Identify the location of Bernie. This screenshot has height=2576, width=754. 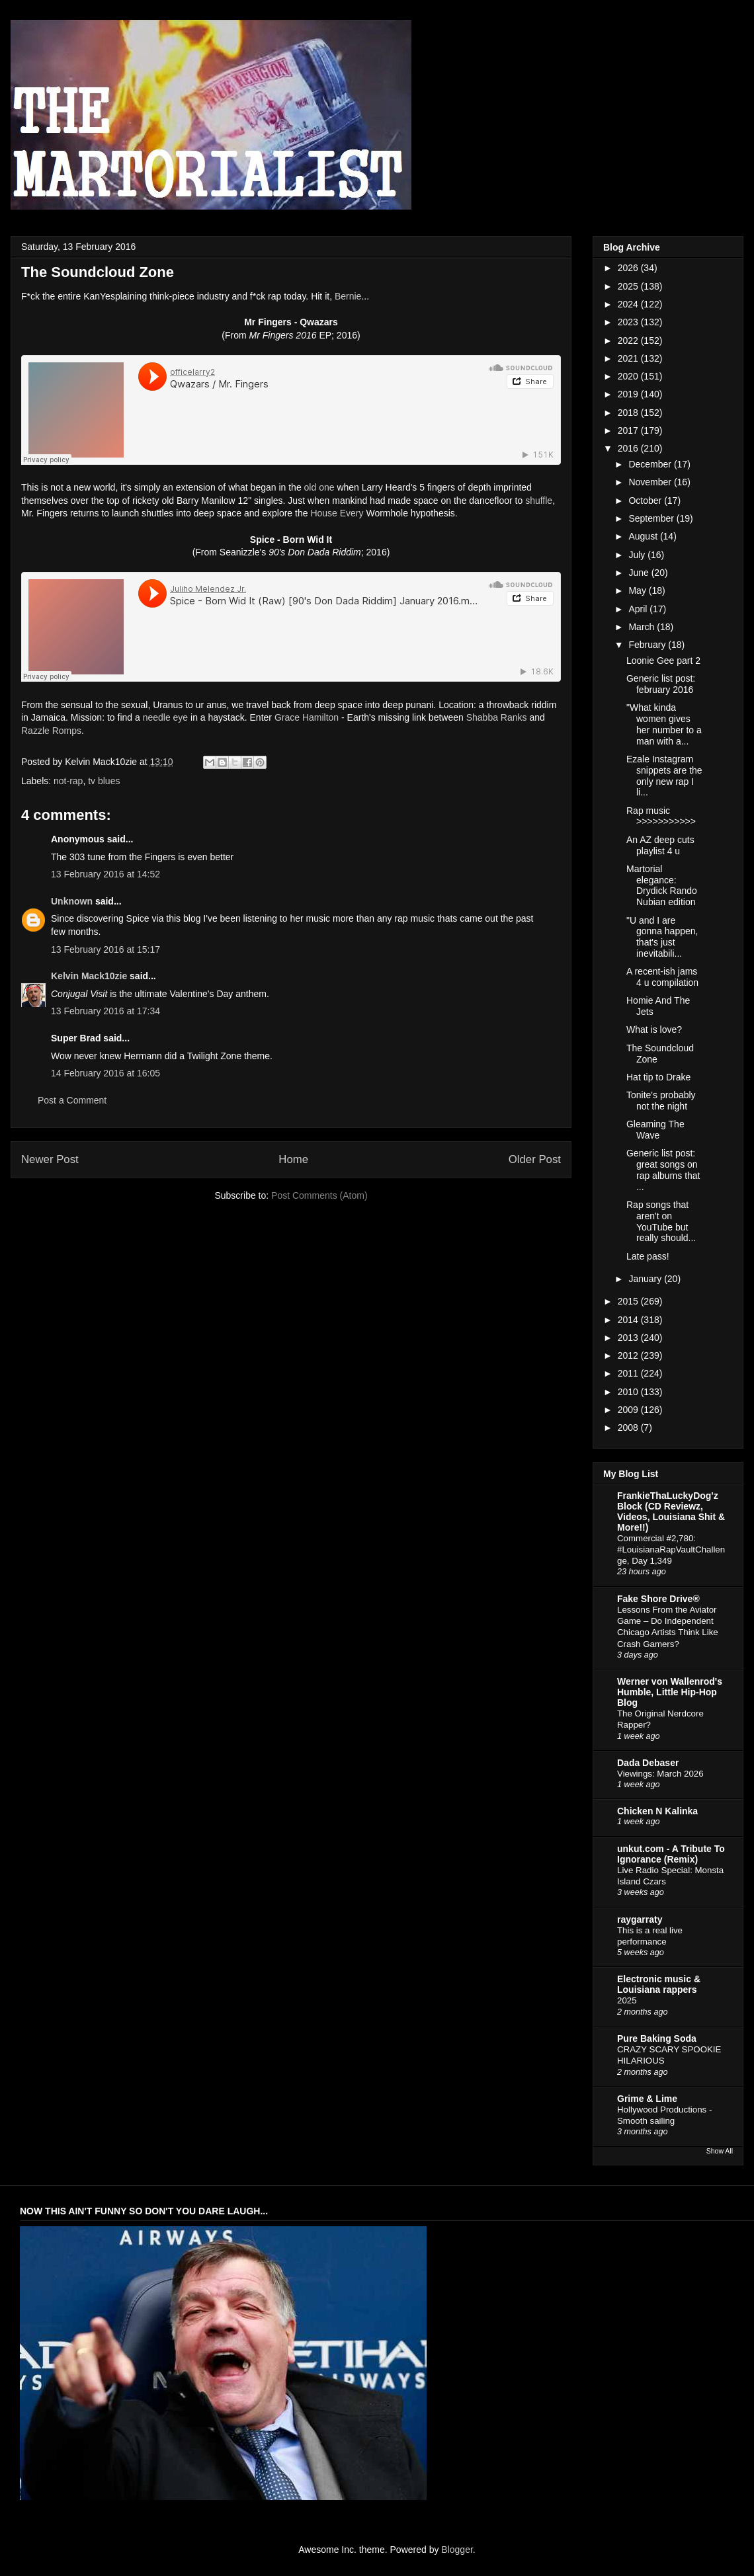
(348, 296).